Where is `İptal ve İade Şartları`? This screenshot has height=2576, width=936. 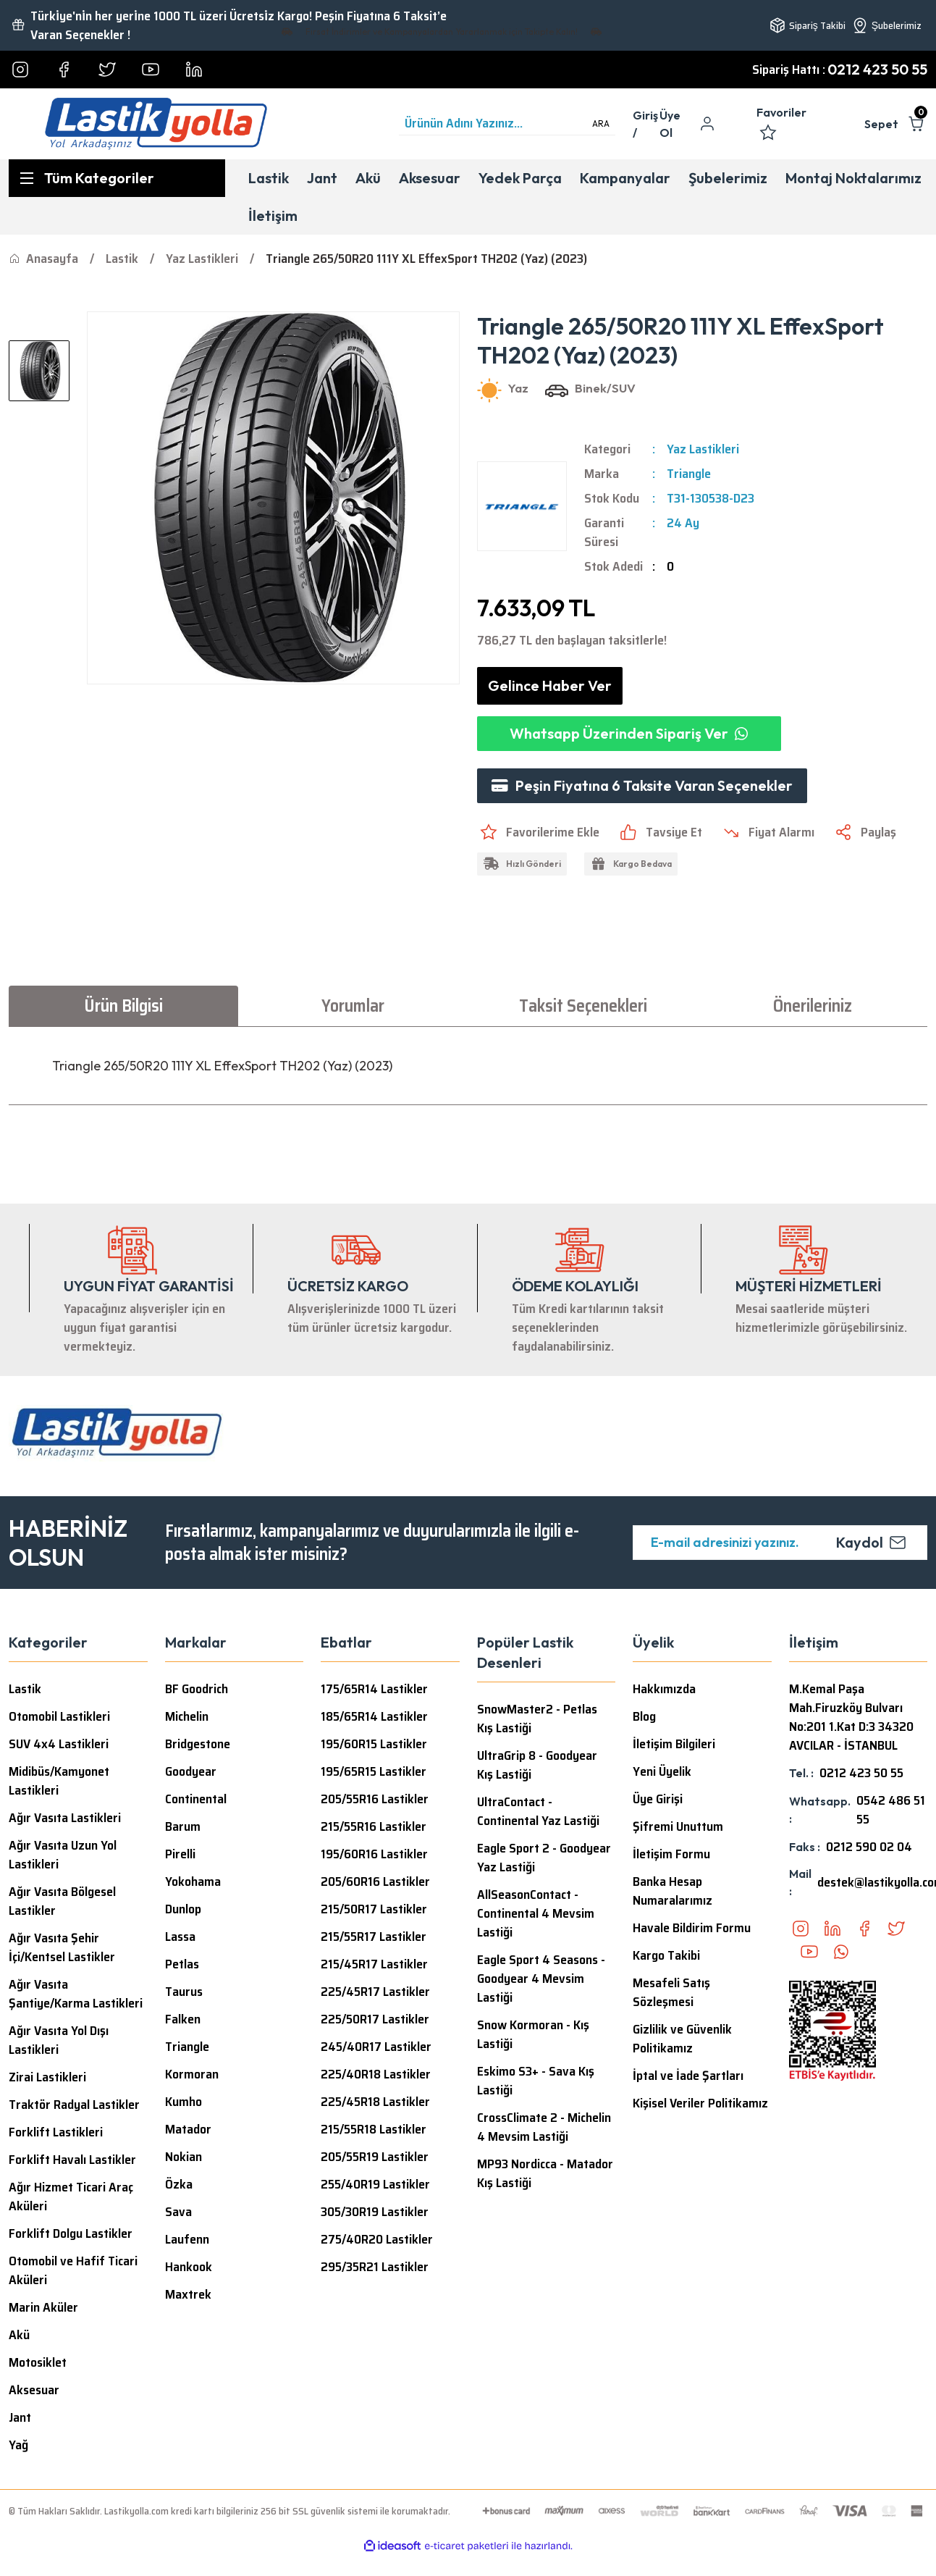
İptal ve İade Şartları is located at coordinates (688, 2075).